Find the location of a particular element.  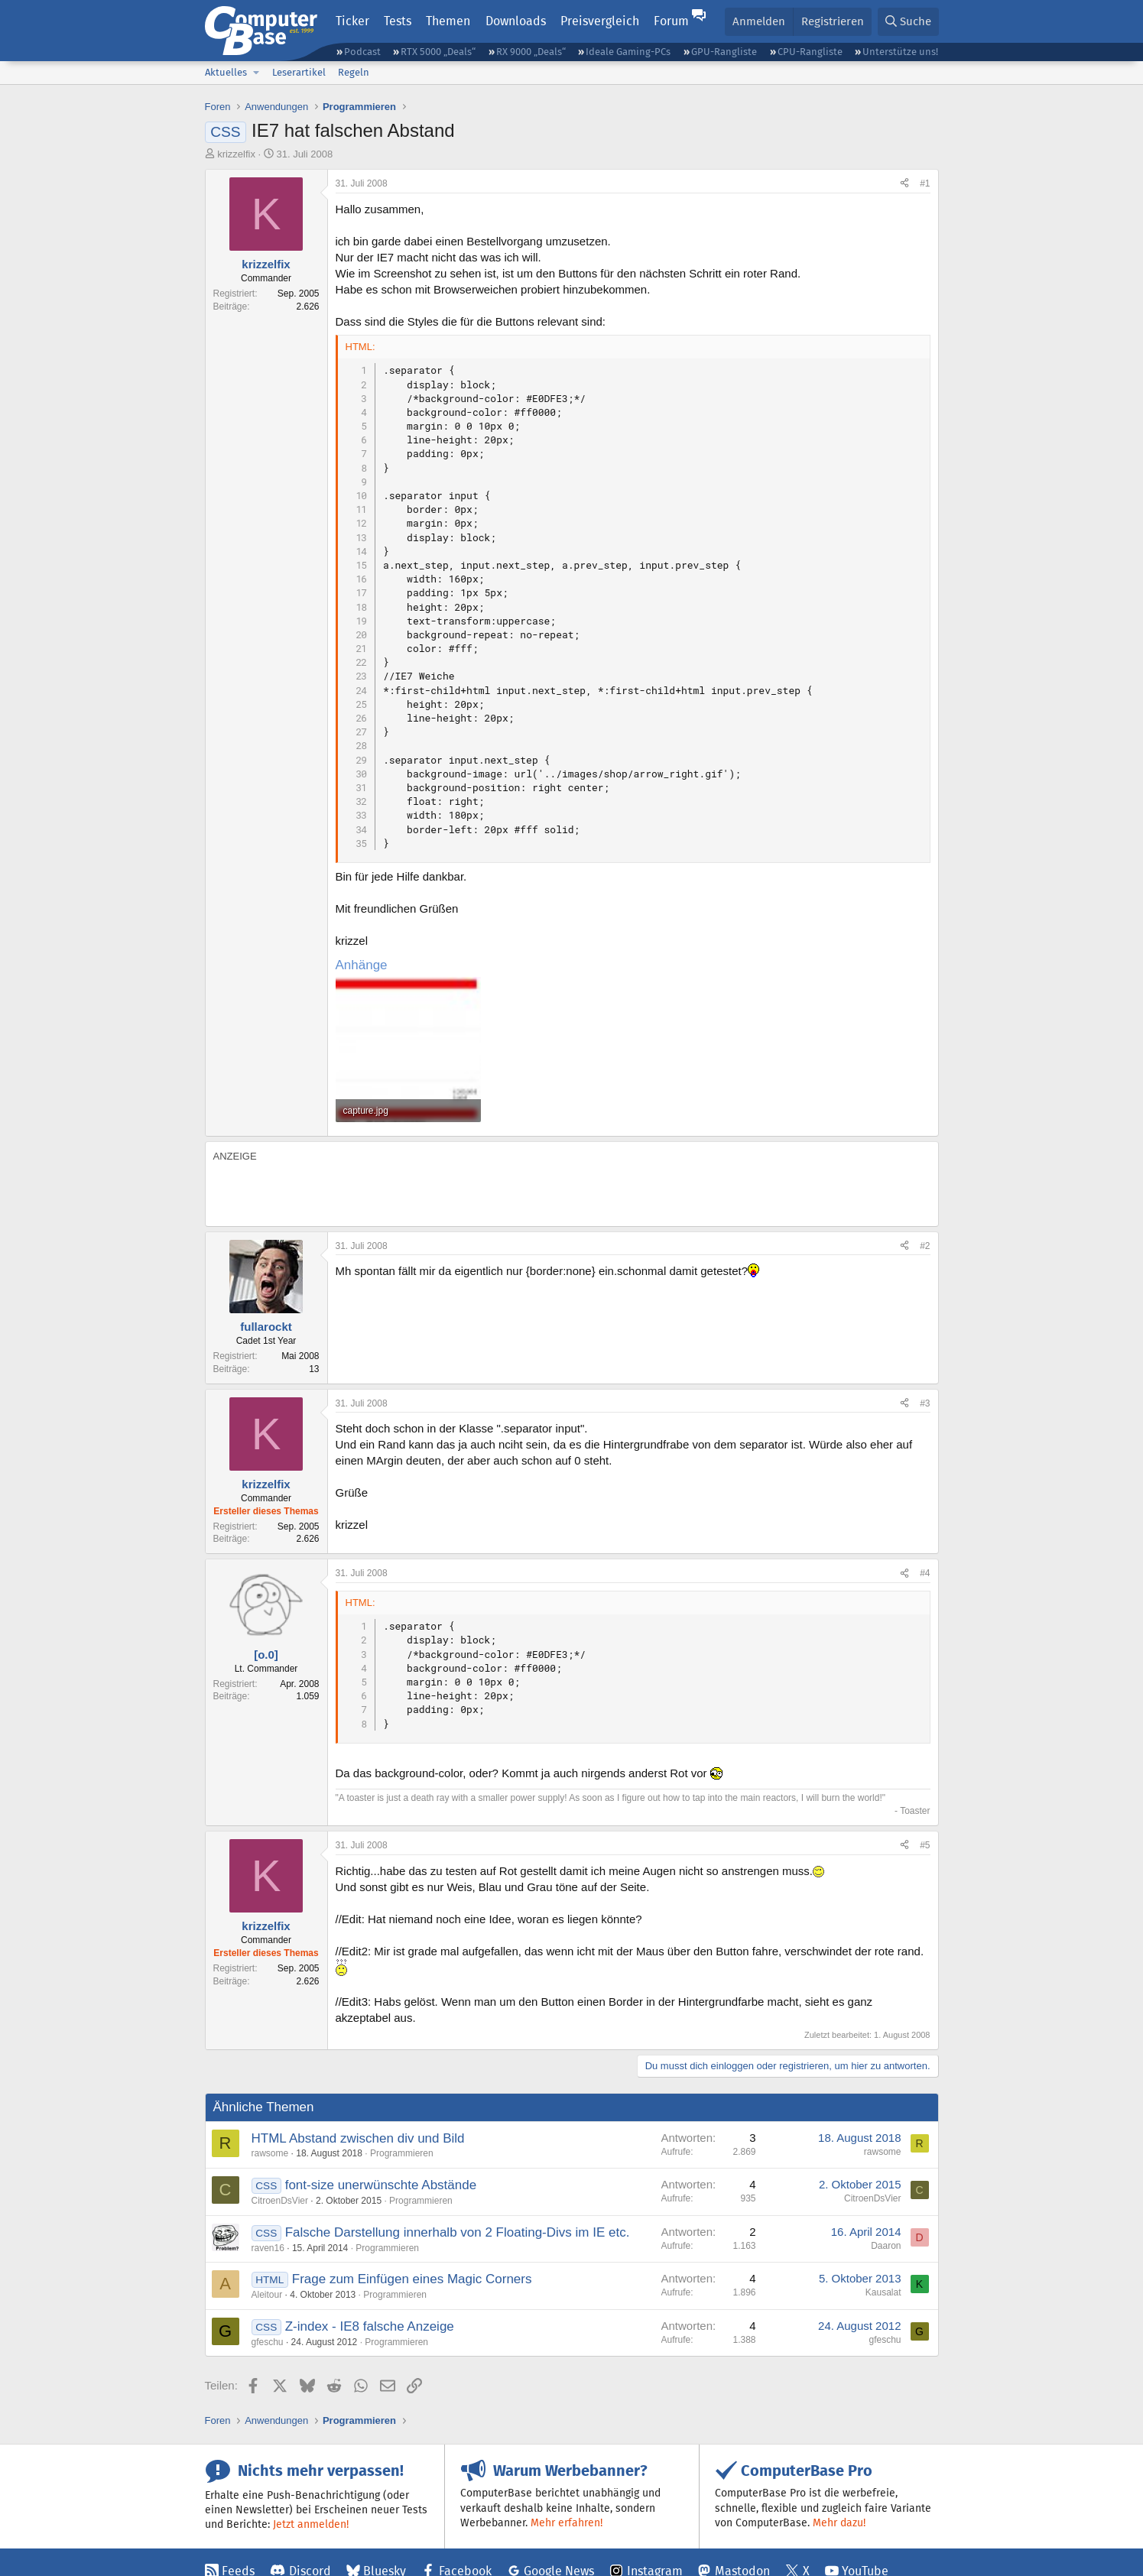

krizzelfix is located at coordinates (236, 154).